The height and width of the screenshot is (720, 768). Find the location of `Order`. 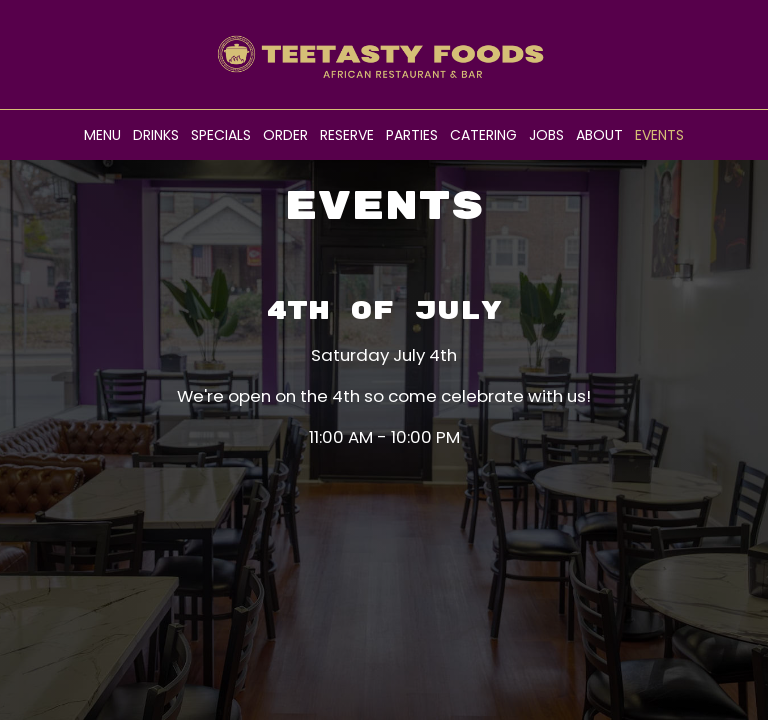

Order is located at coordinates (285, 135).